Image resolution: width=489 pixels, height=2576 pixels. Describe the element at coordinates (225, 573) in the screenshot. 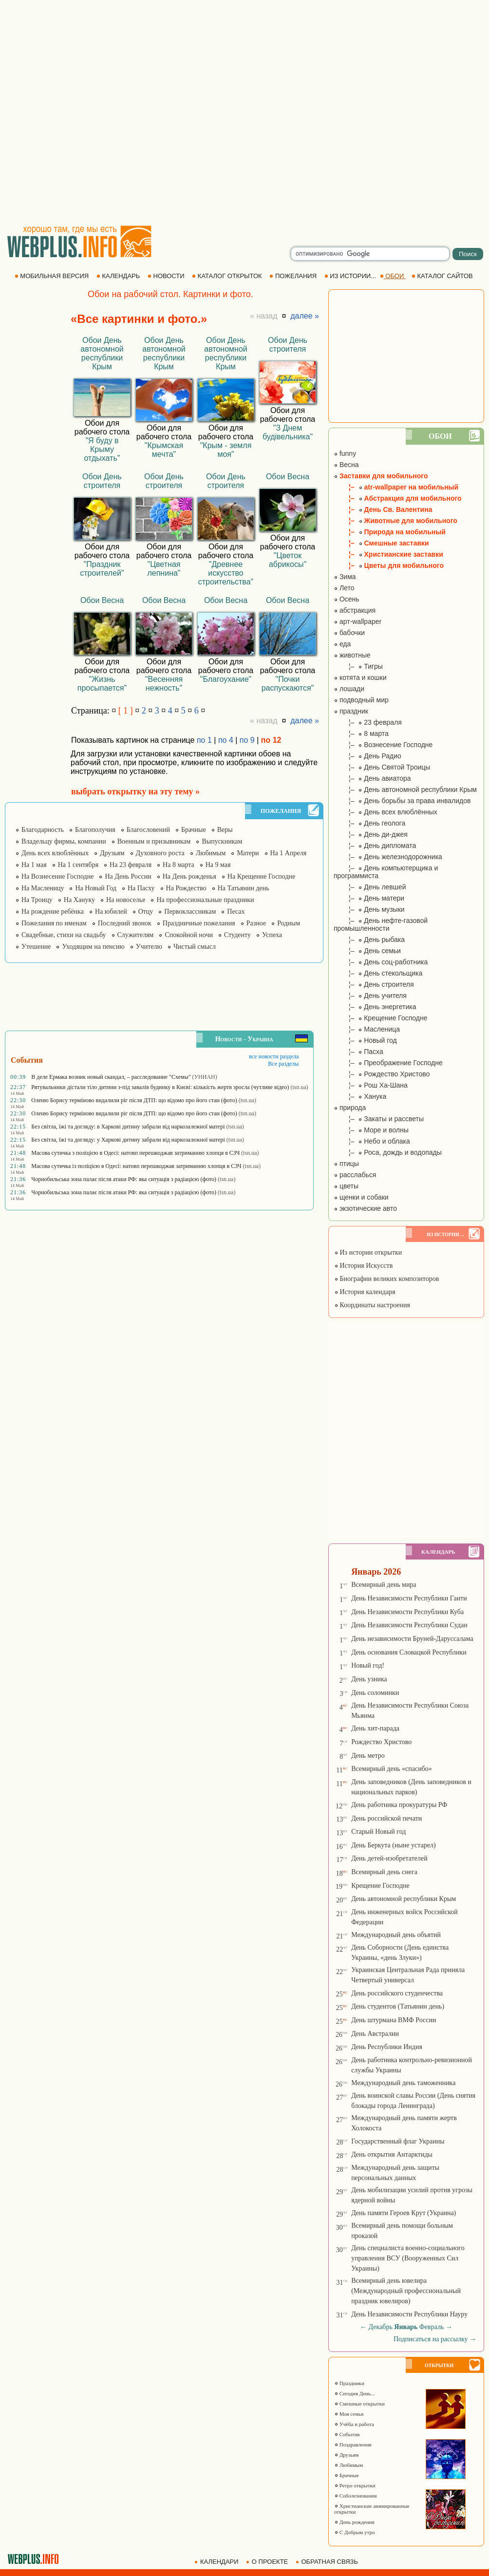

I see `"Древнее искусство строительства"` at that location.